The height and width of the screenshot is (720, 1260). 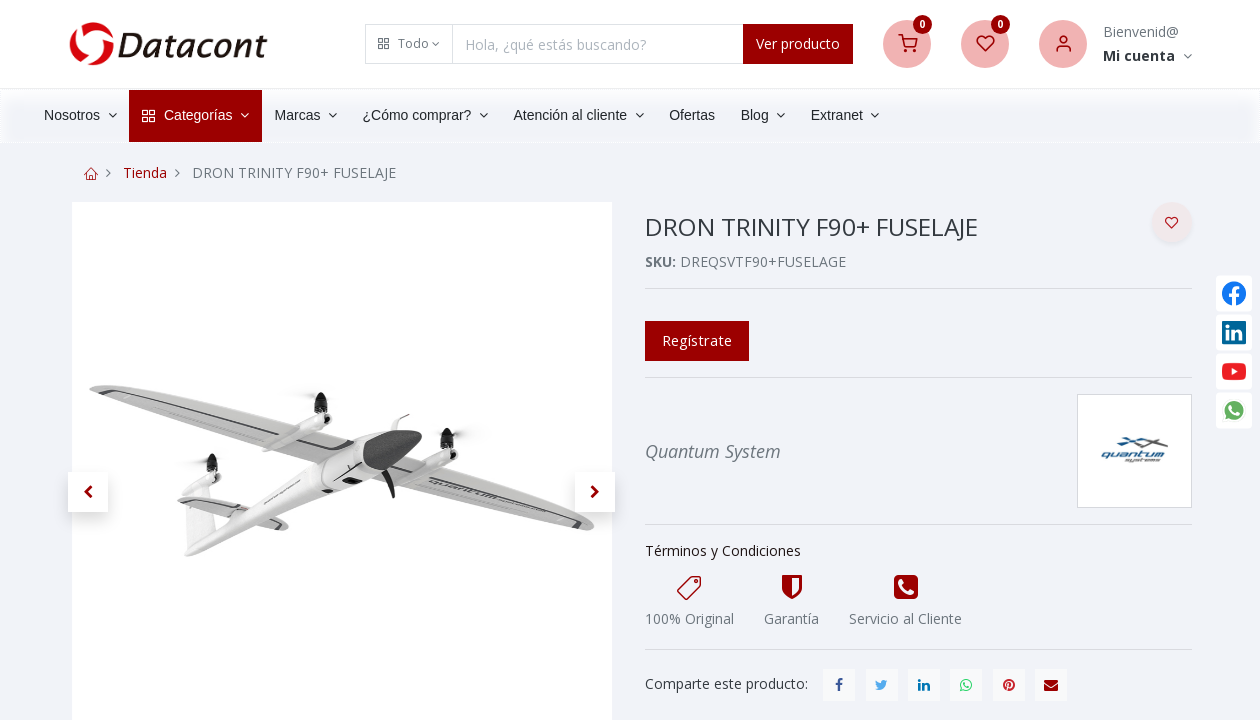 I want to click on Términos y Condiciones, so click(x=723, y=550).